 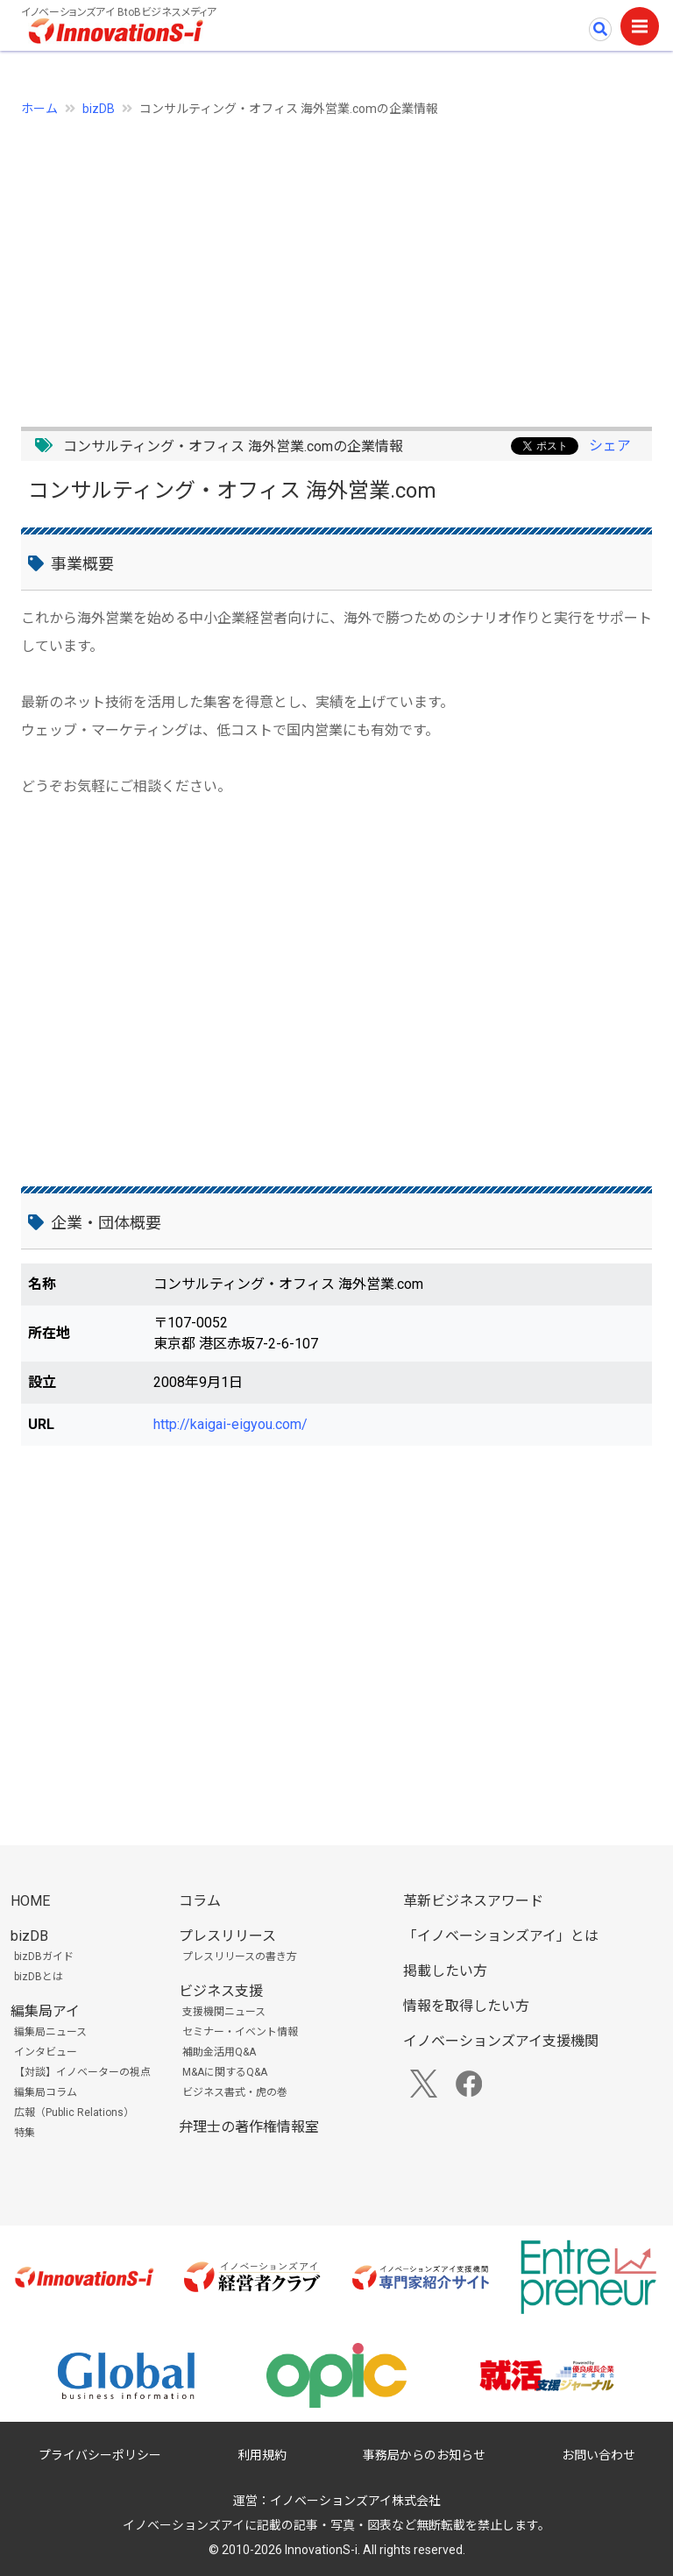 I want to click on 弁理士の著作権情報室, so click(x=249, y=2127).